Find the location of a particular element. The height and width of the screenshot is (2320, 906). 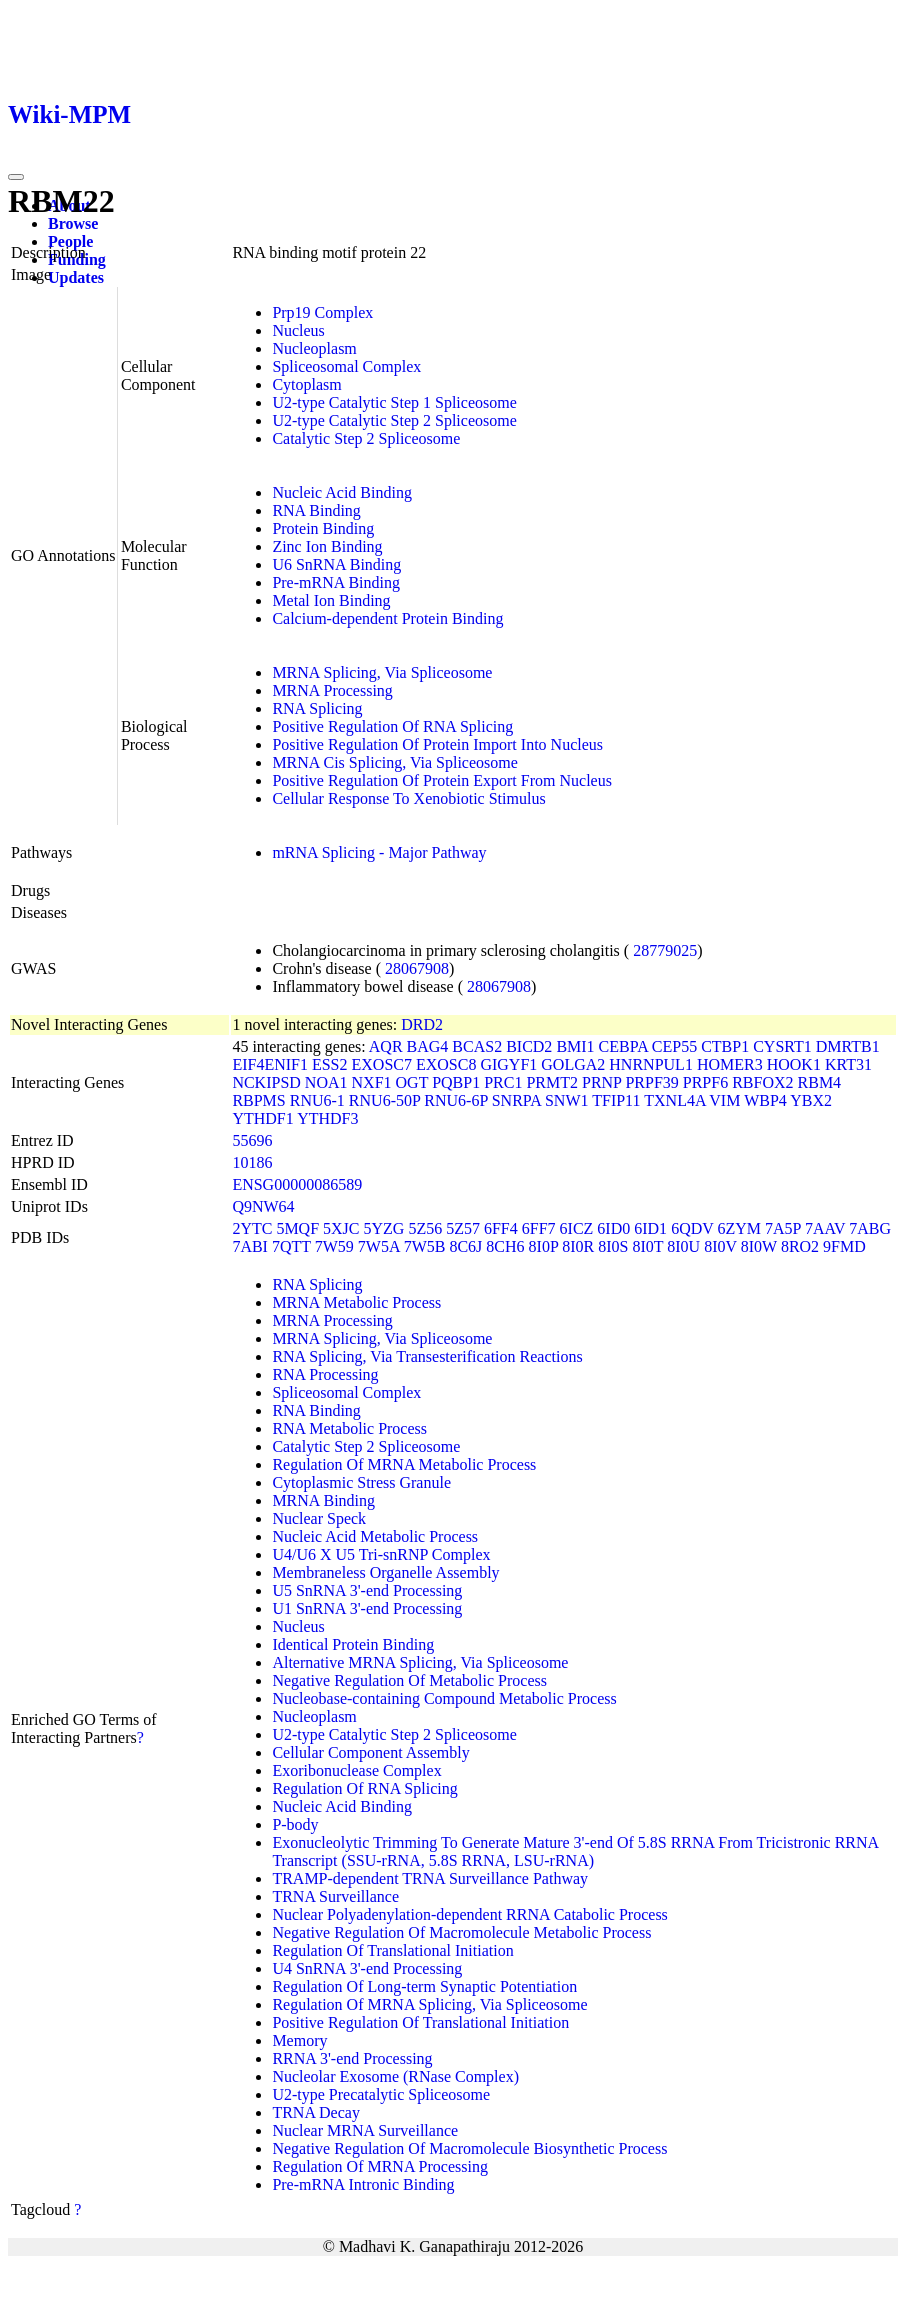

U2-type Catalytic Step 2 Spliceosome is located at coordinates (394, 420).